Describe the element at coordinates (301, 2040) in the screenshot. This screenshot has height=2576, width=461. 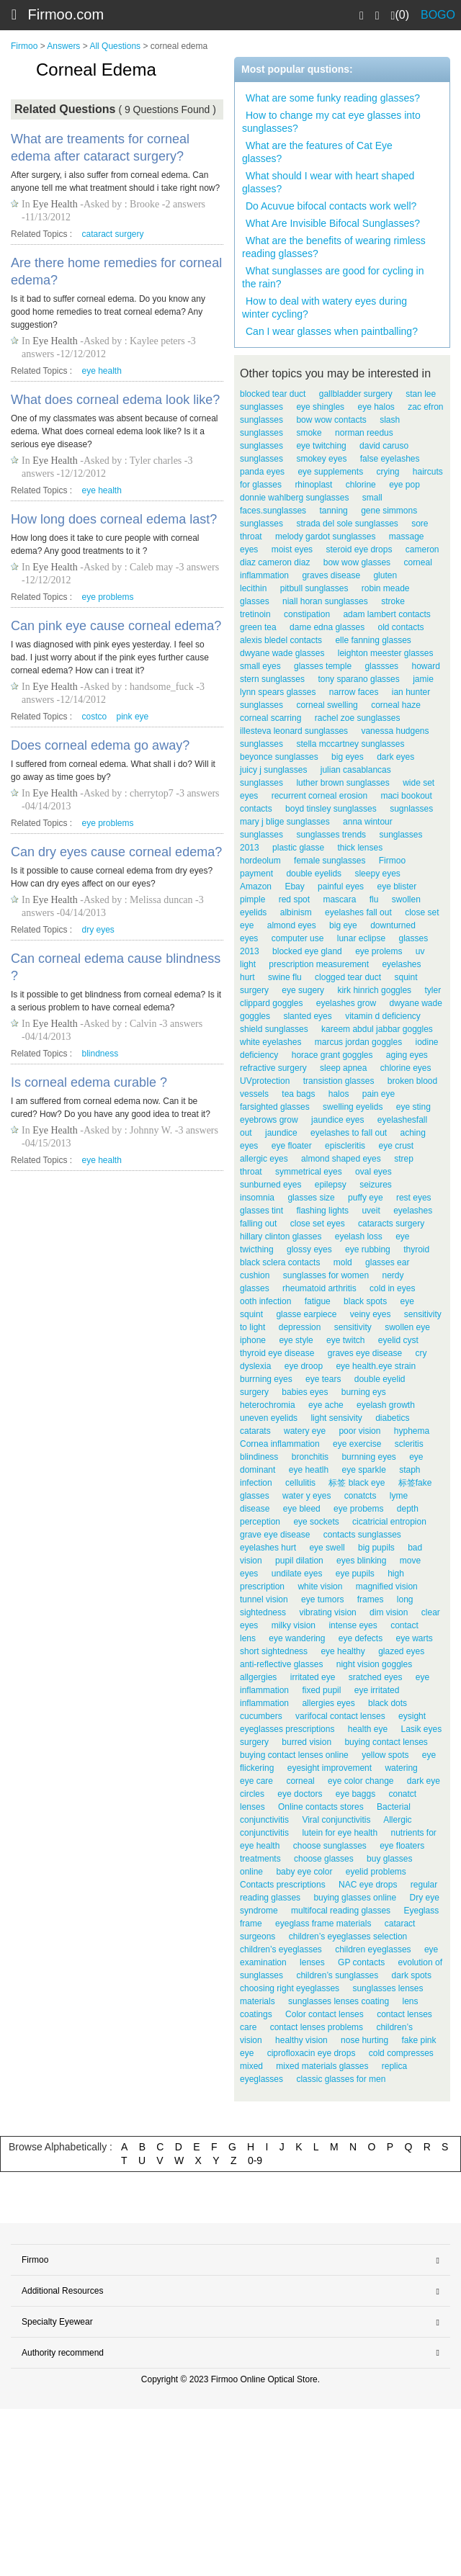
I see `healthy vision` at that location.